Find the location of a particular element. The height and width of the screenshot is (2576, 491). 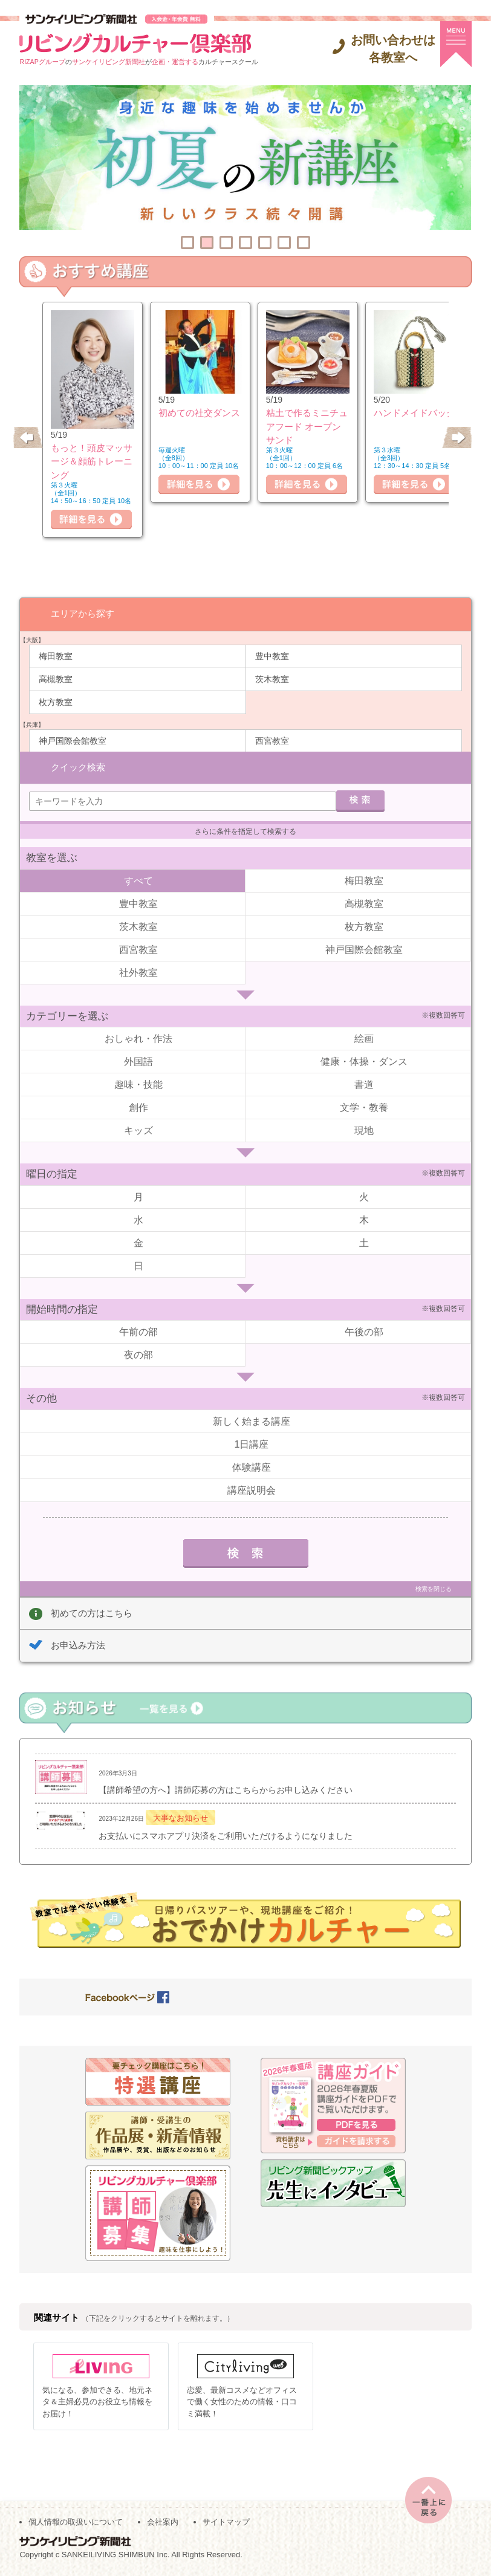

午後の部 is located at coordinates (364, 1331).